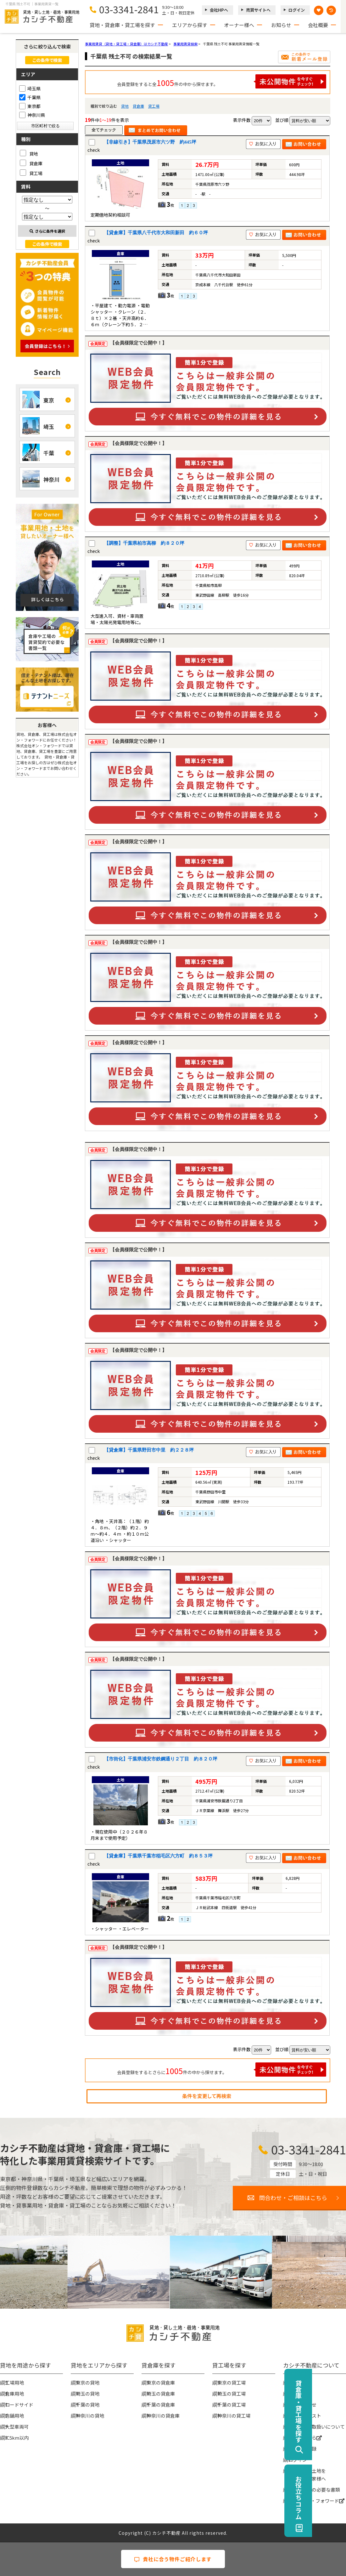  Describe the element at coordinates (318, 25) in the screenshot. I see `会社概要` at that location.